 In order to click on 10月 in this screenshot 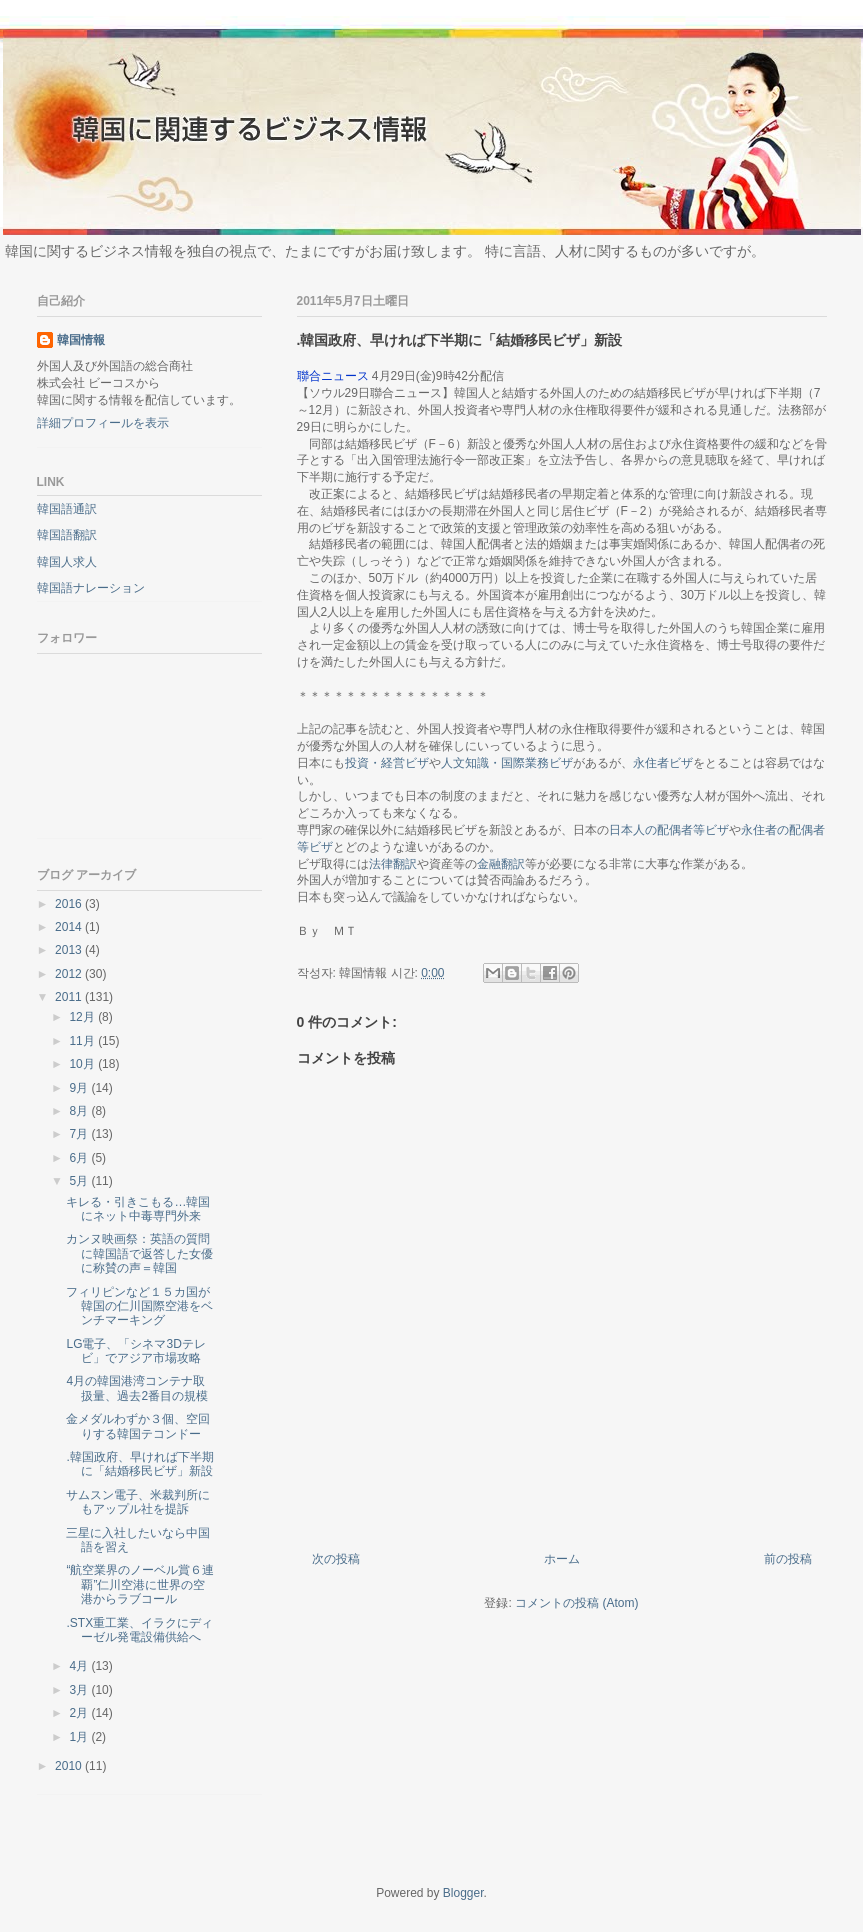, I will do `click(83, 1064)`.